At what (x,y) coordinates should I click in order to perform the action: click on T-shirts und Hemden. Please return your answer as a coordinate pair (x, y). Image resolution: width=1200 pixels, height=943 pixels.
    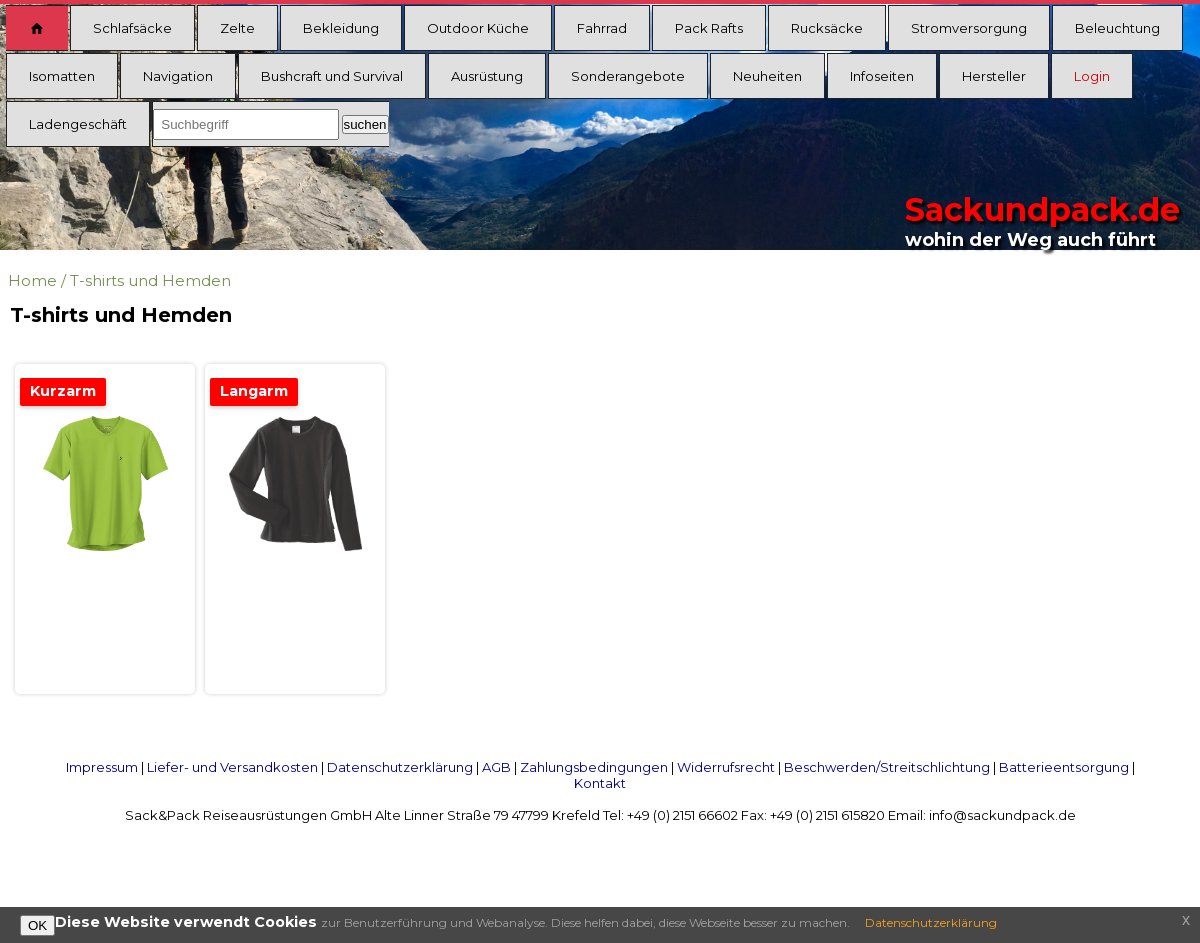
    Looking at the image, I should click on (150, 280).